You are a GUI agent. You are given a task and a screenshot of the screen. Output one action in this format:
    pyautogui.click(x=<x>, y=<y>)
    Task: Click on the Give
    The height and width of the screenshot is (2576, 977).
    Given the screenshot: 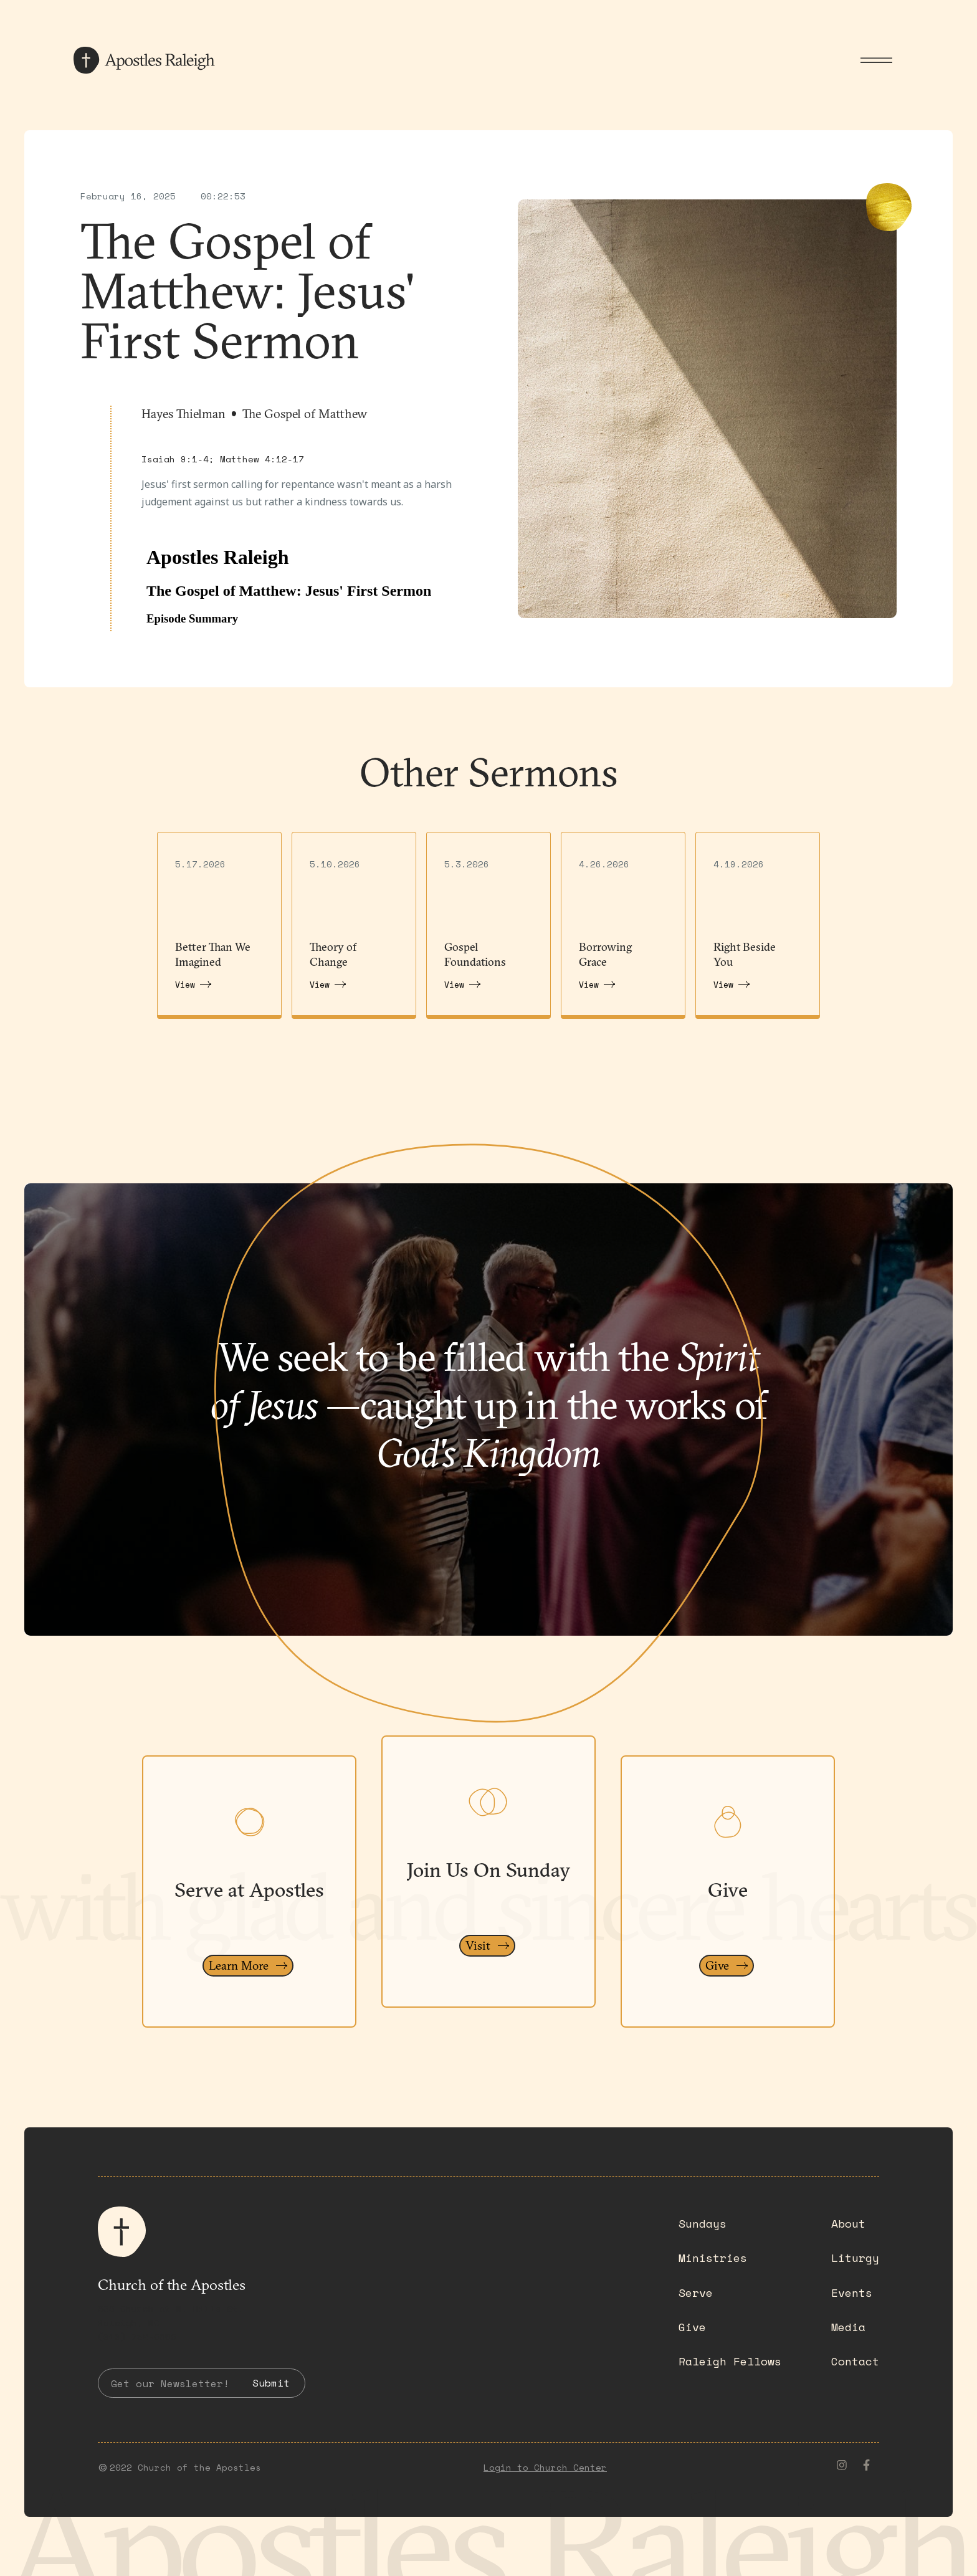 What is the action you would take?
    pyautogui.click(x=692, y=2327)
    